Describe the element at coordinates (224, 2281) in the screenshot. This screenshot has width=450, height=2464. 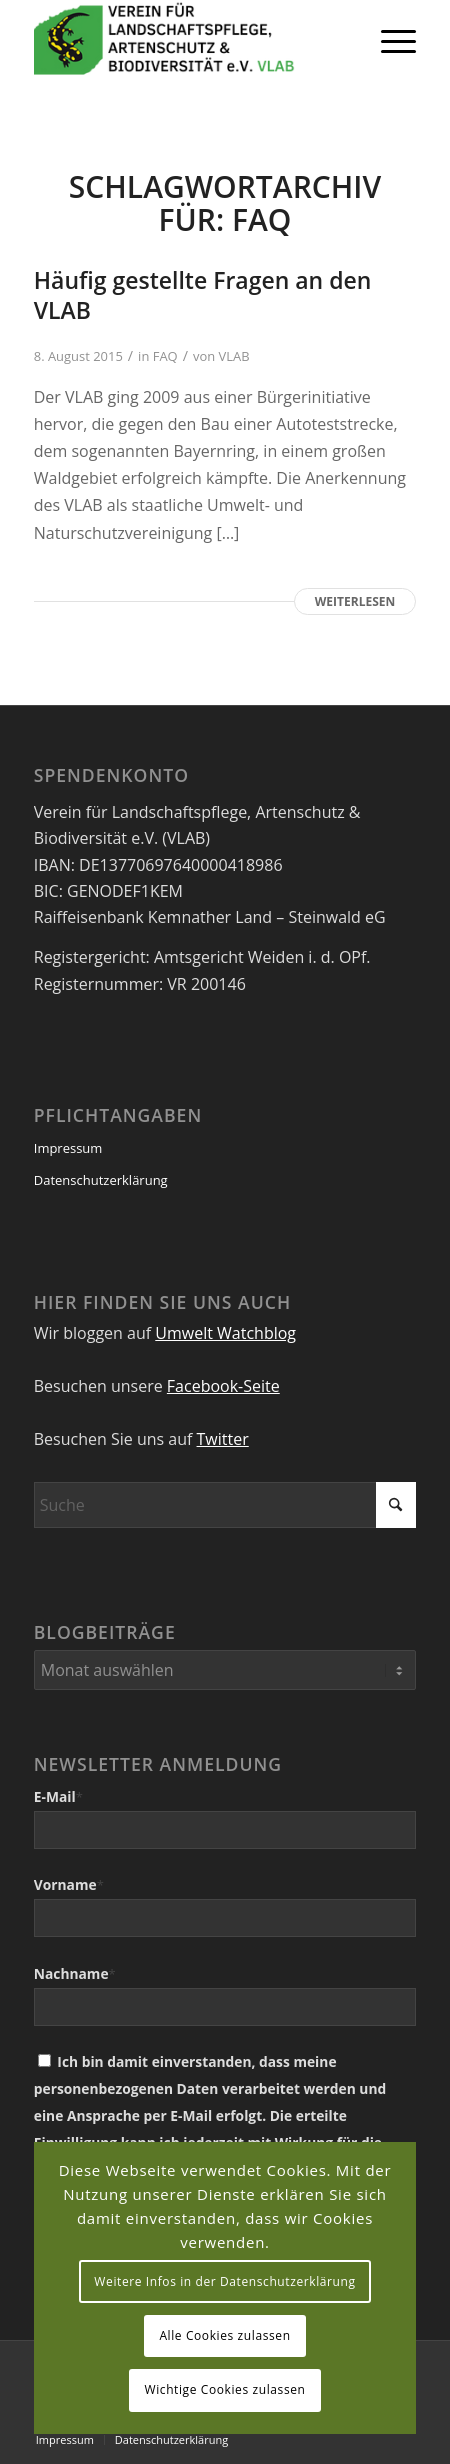
I see `Weitere Infos in der Datenschutzerklärung` at that location.